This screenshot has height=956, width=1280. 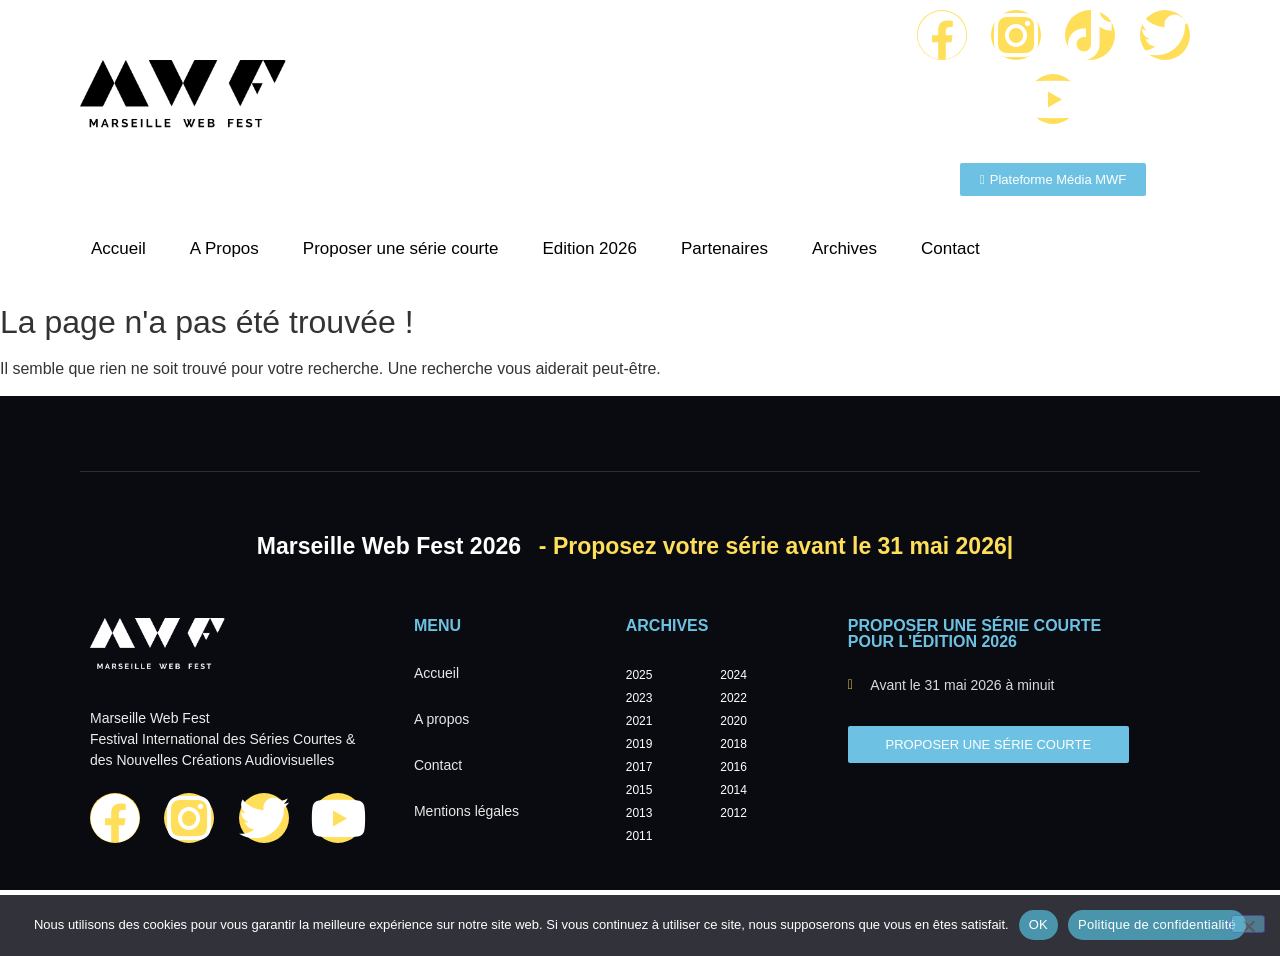 I want to click on 2017, so click(x=639, y=767).